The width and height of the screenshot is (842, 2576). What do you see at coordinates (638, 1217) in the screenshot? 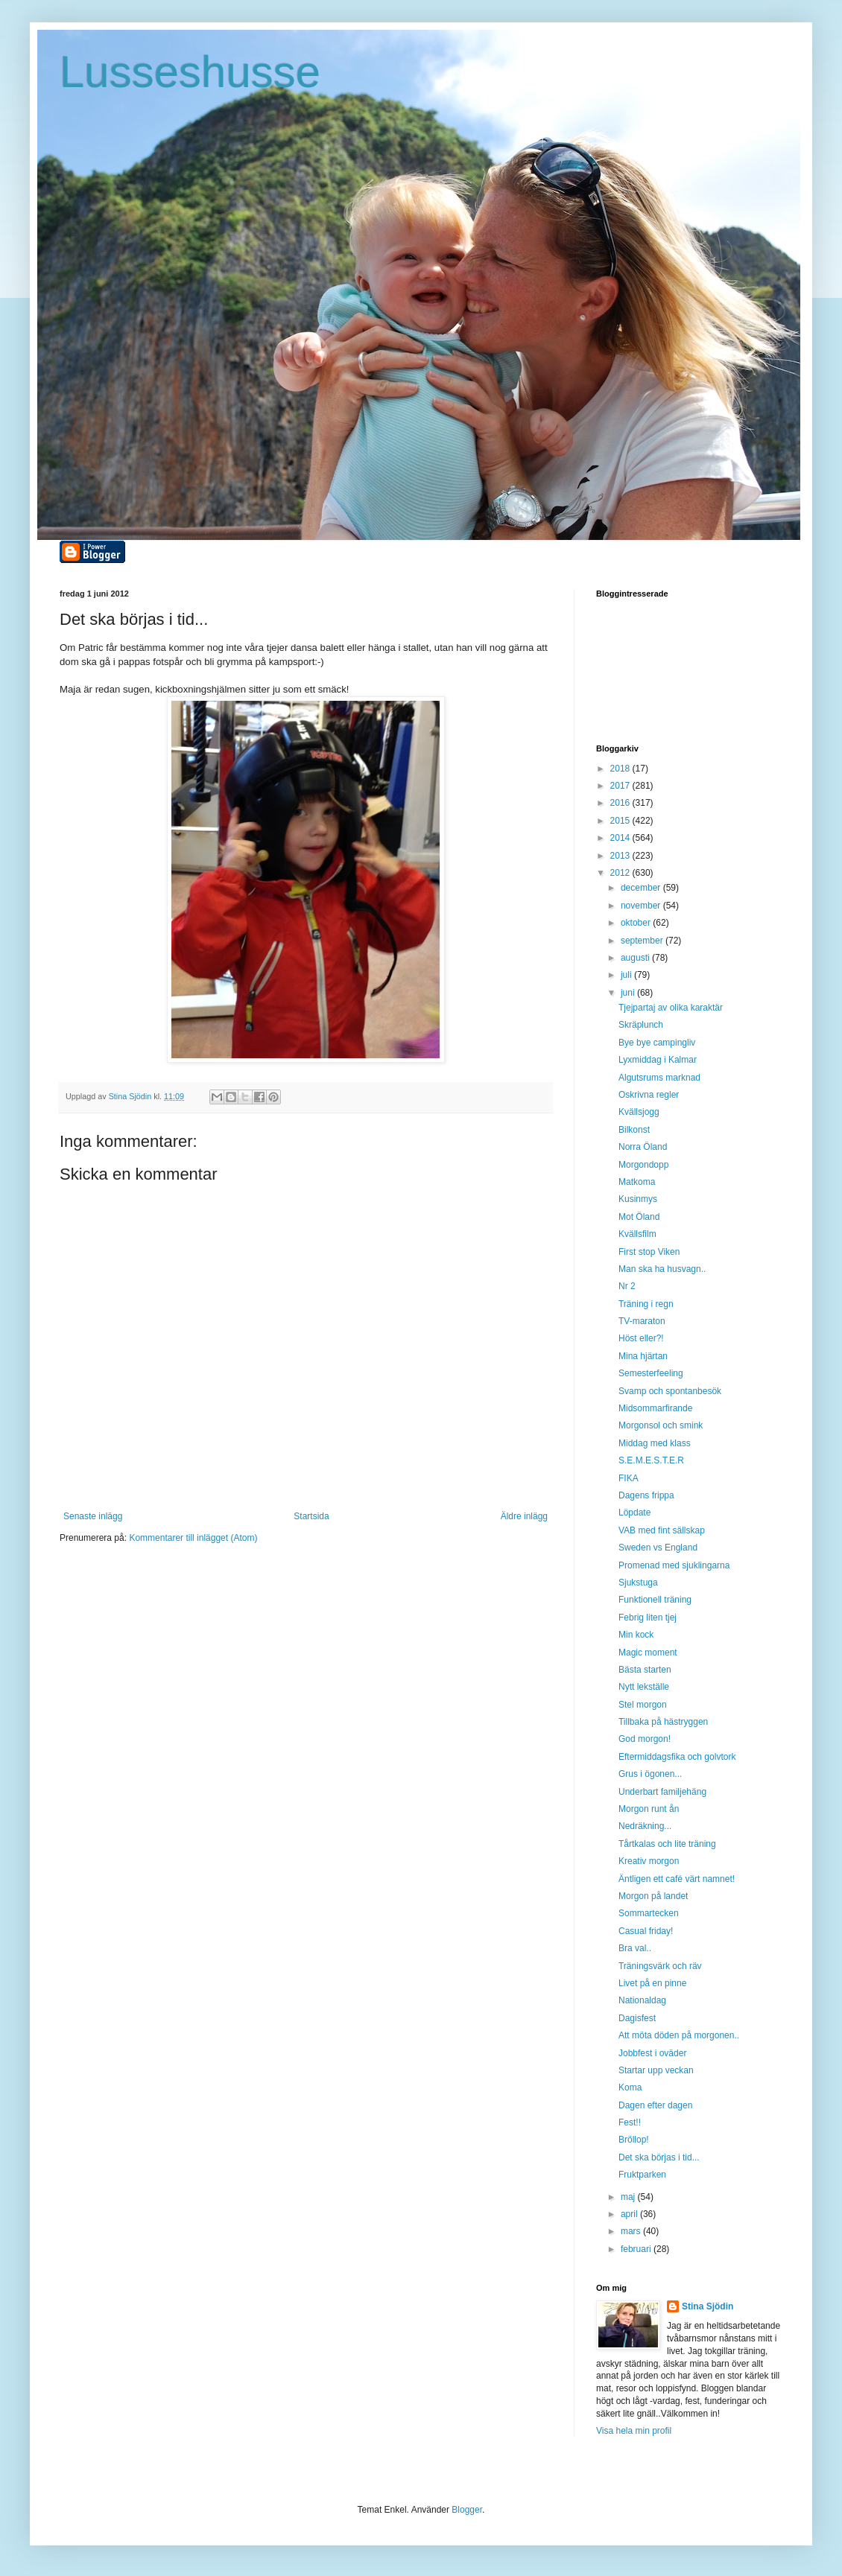
I see `Mot Öland` at bounding box center [638, 1217].